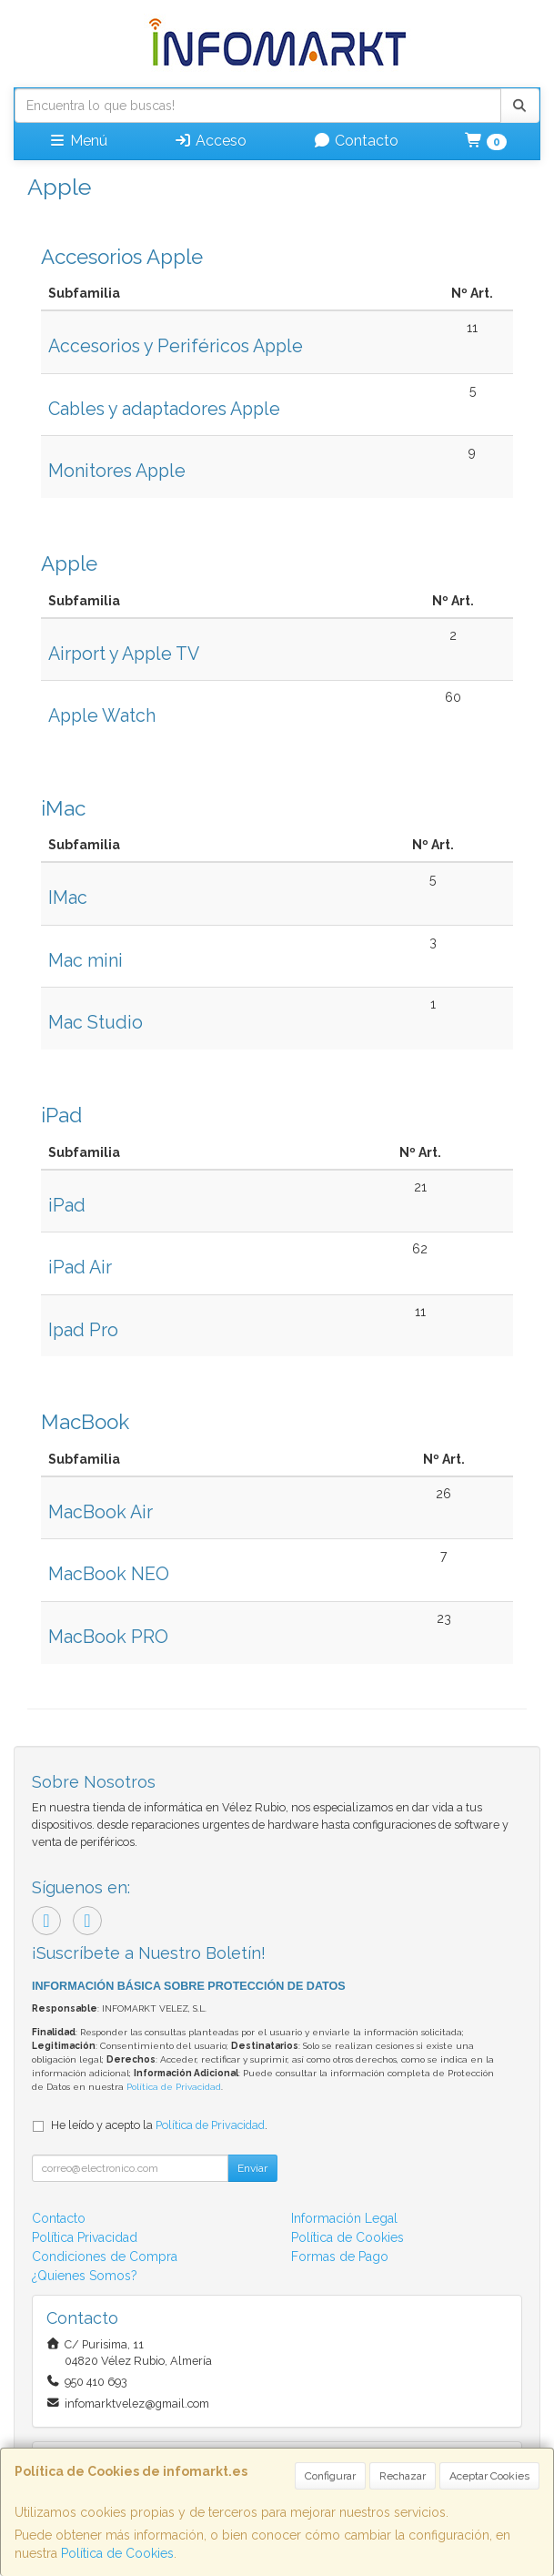 This screenshot has width=554, height=2576. What do you see at coordinates (252, 2168) in the screenshot?
I see `Enviar` at bounding box center [252, 2168].